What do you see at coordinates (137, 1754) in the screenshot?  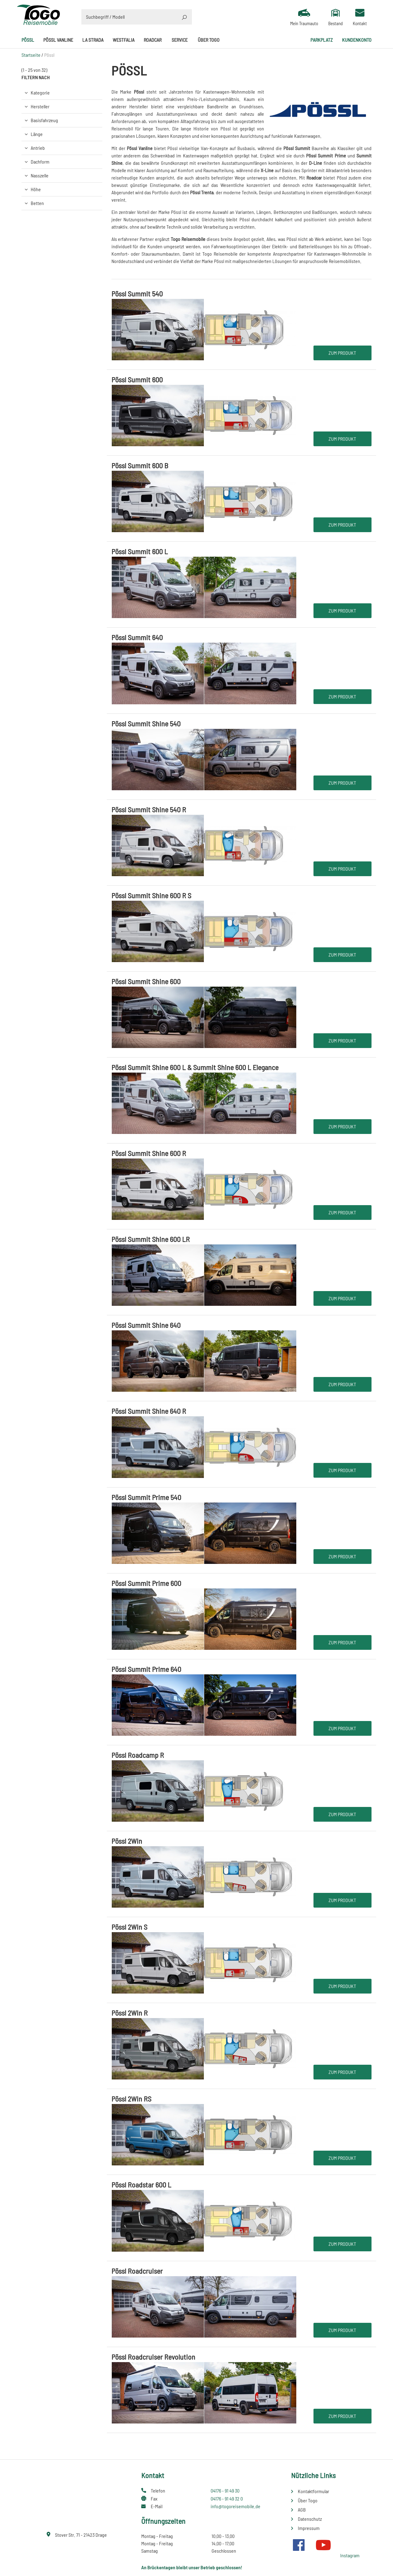 I see `Pössl Roadcamp R` at bounding box center [137, 1754].